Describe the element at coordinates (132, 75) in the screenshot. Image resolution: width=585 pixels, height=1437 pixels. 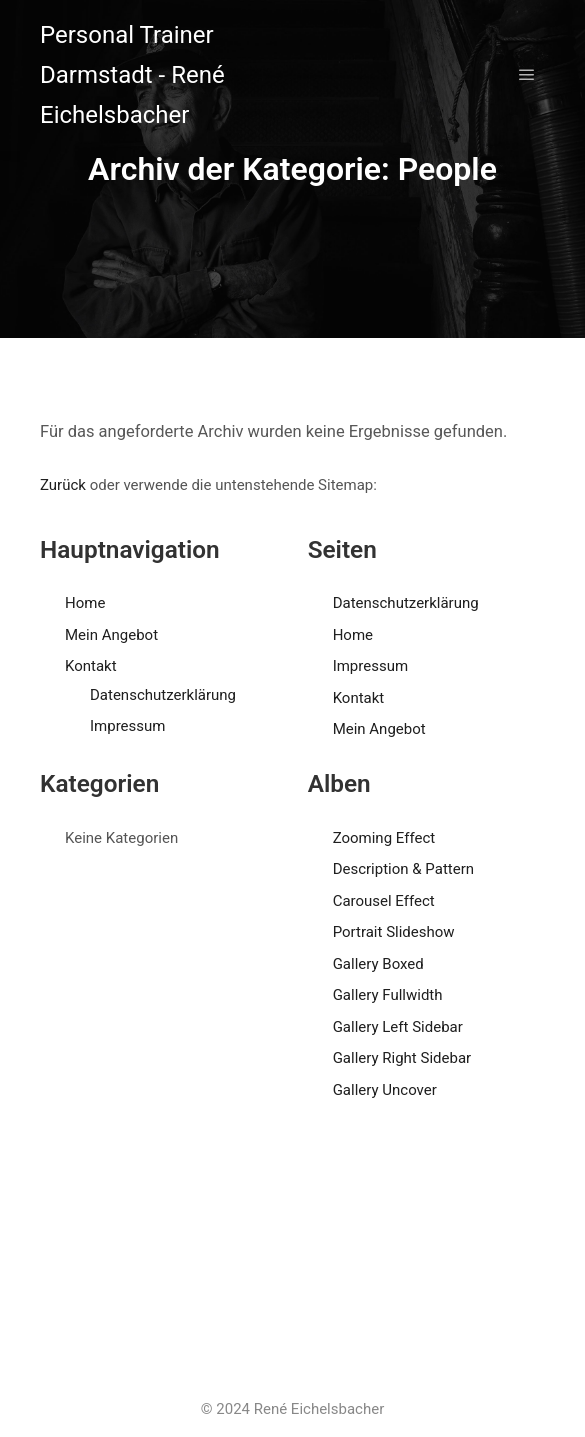
I see `Personal Trainer Darmstadt - René Eichelsbacher` at that location.